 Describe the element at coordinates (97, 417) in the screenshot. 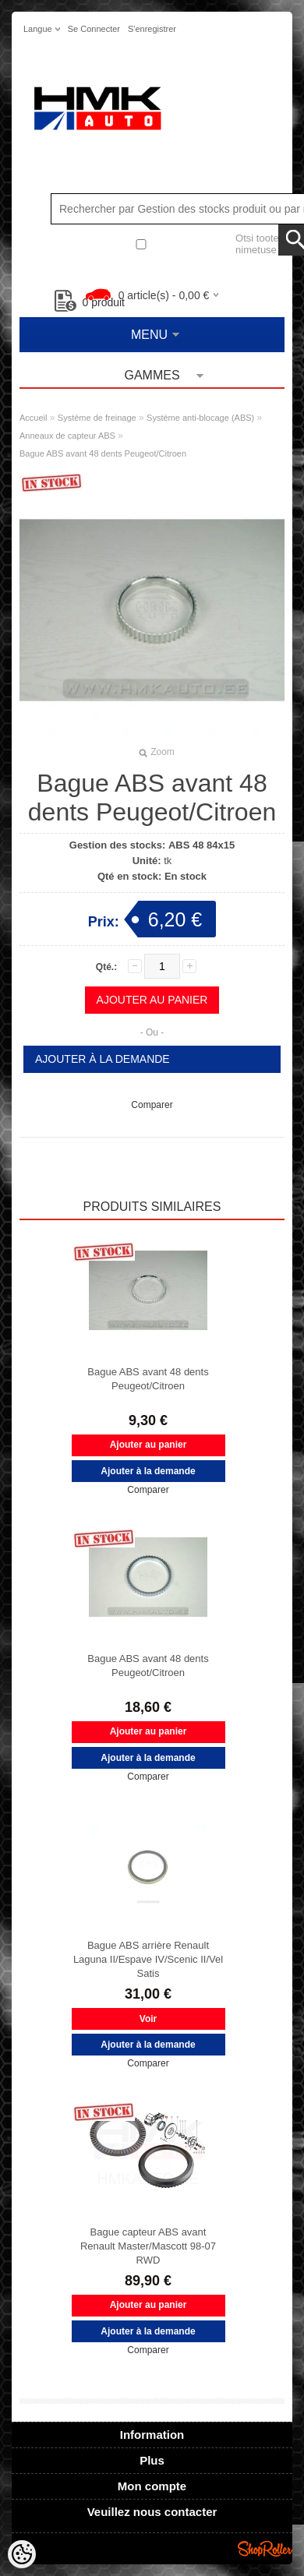

I see `Système de freinage` at that location.